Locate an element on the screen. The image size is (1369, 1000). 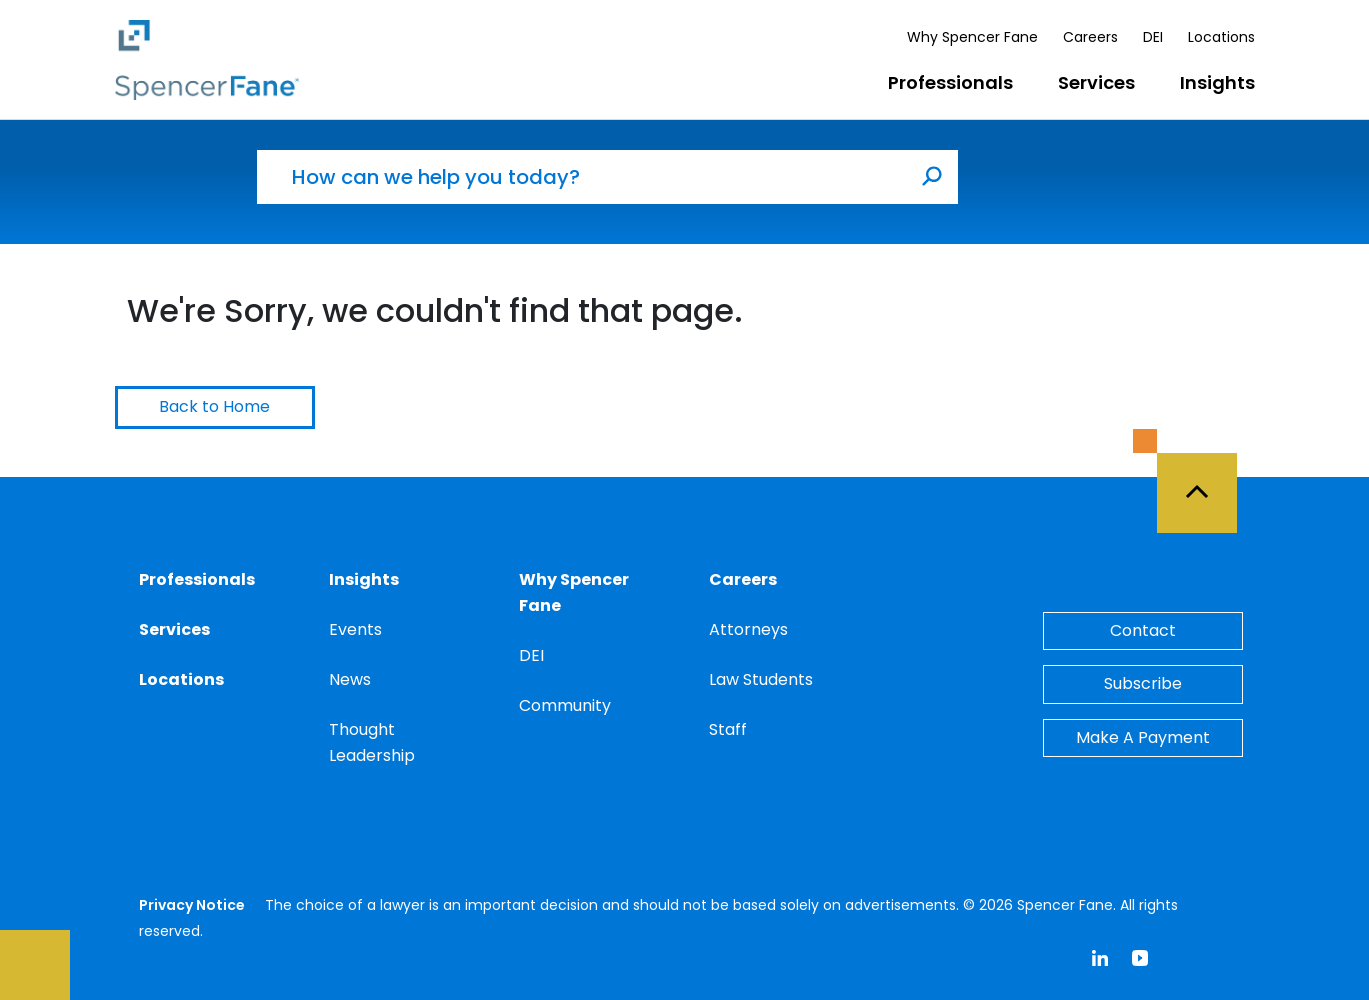
Law Students is located at coordinates (761, 679).